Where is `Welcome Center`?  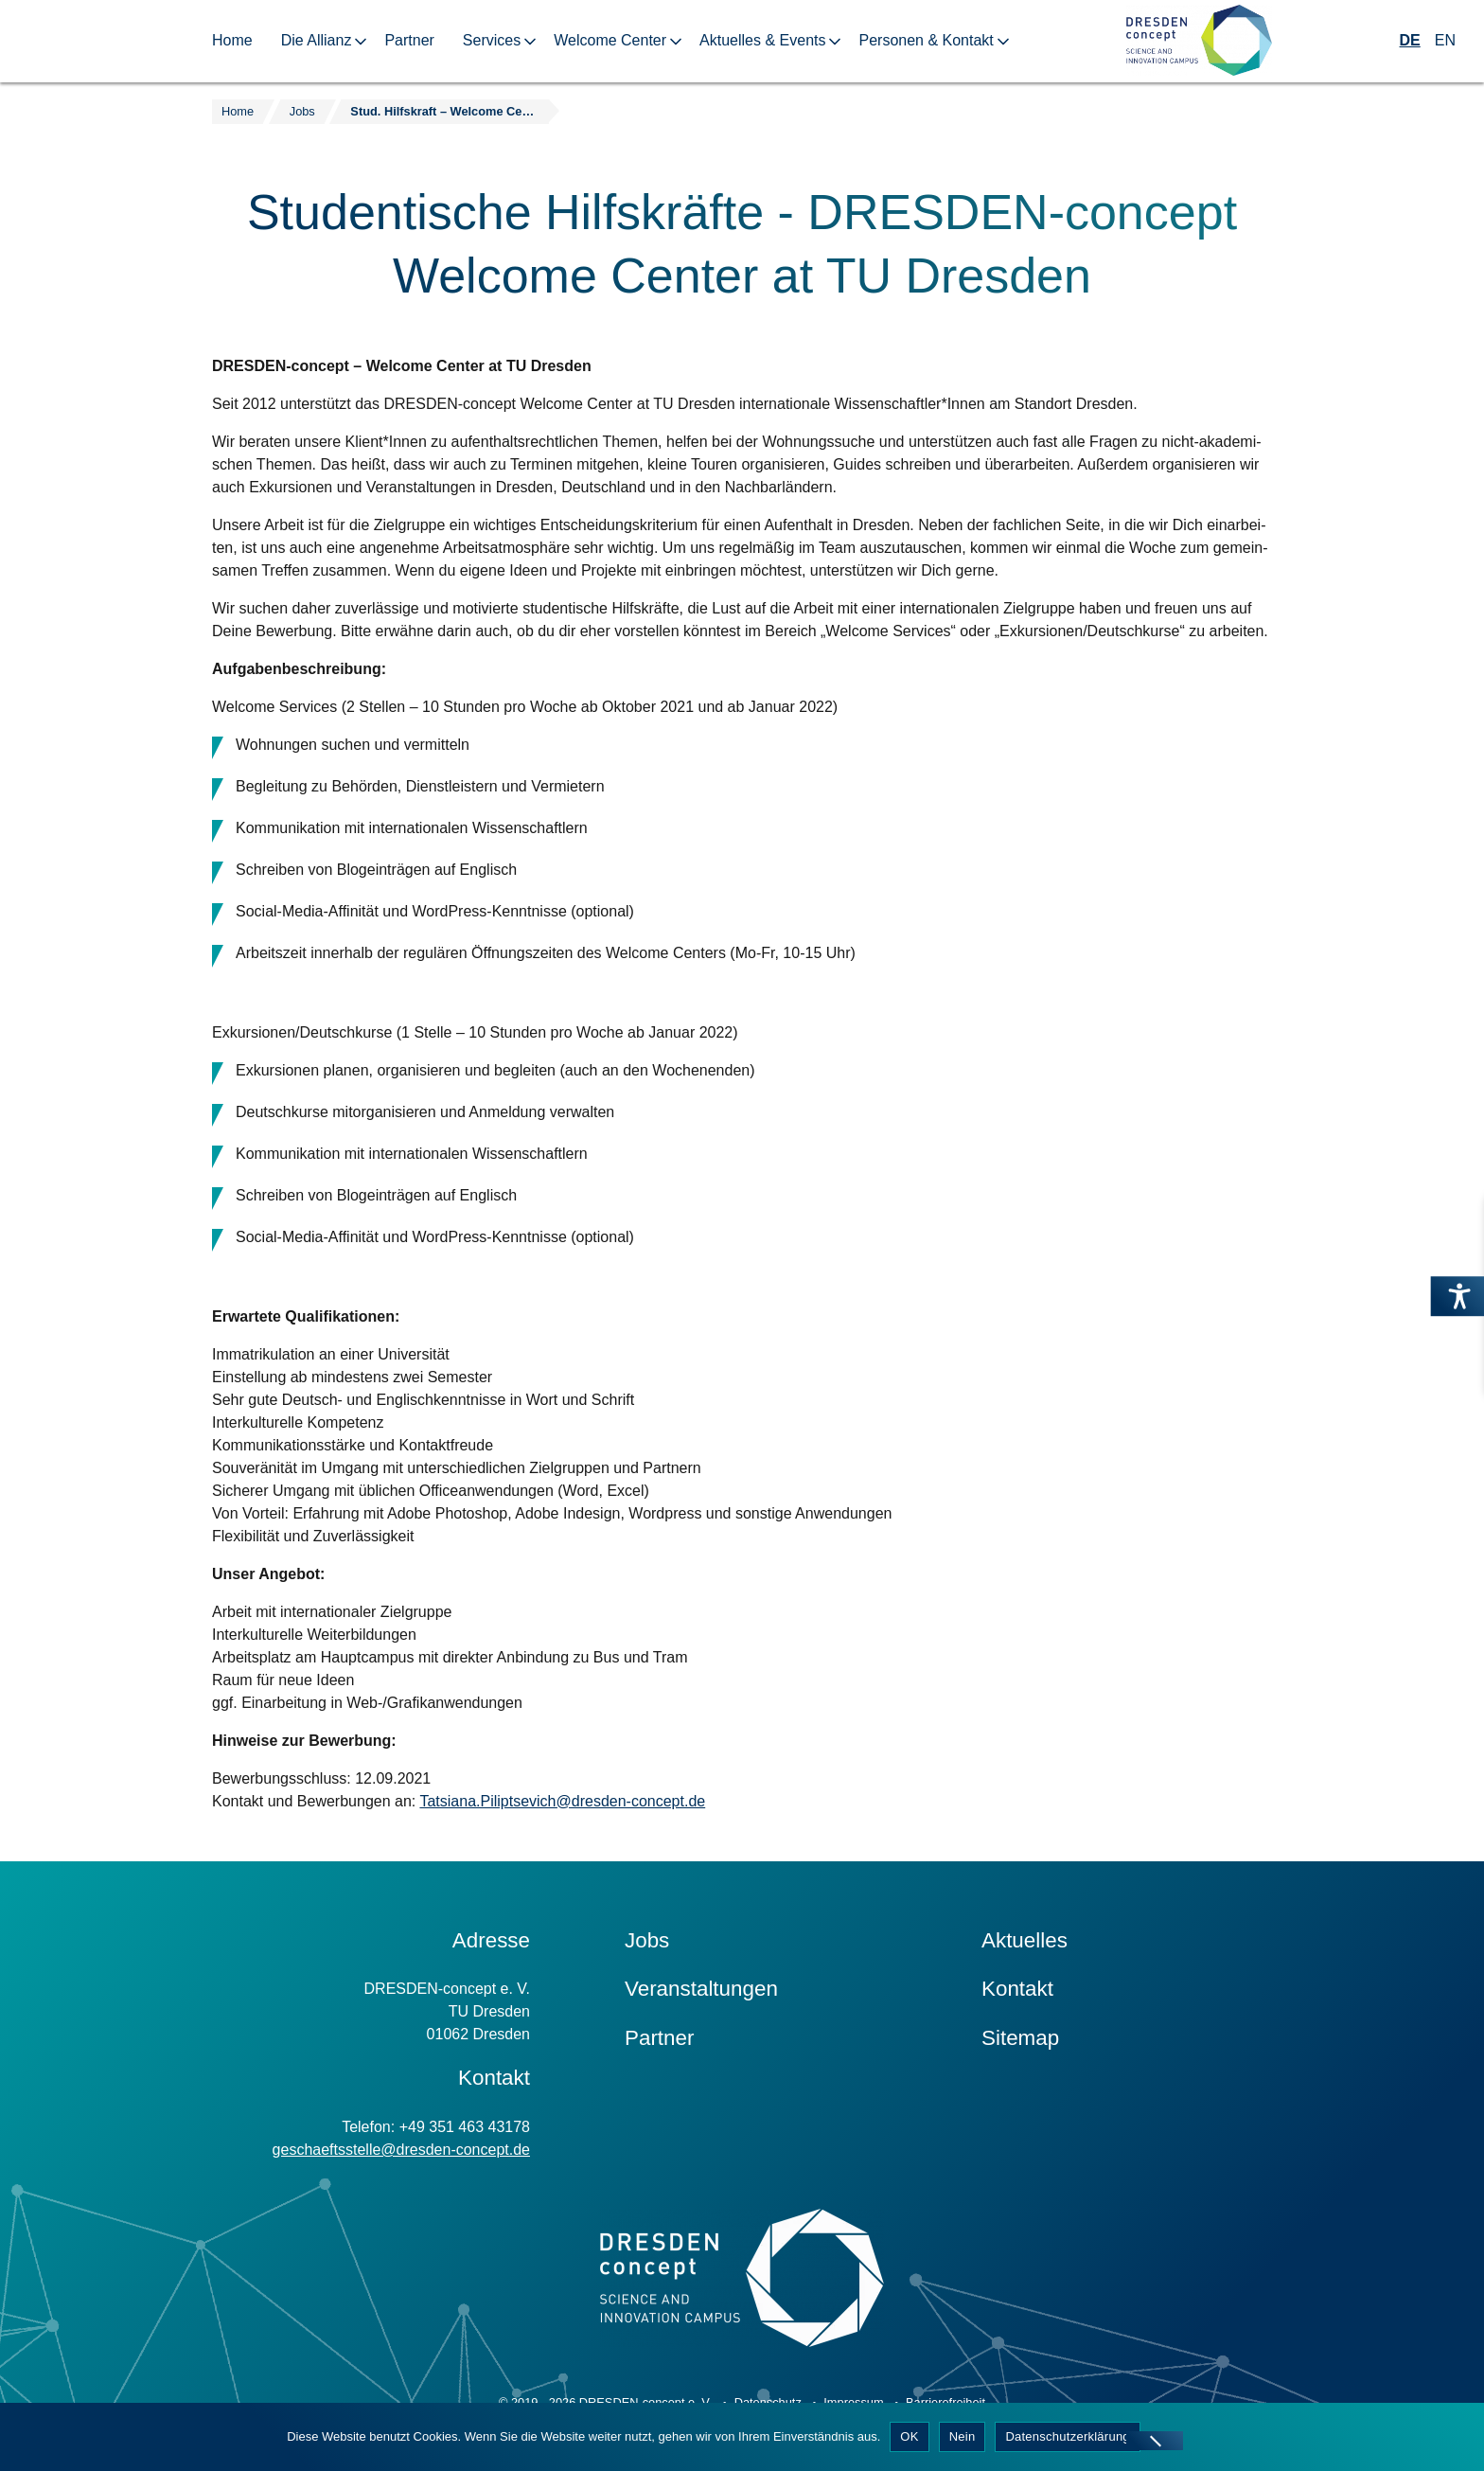 Welcome Center is located at coordinates (610, 40).